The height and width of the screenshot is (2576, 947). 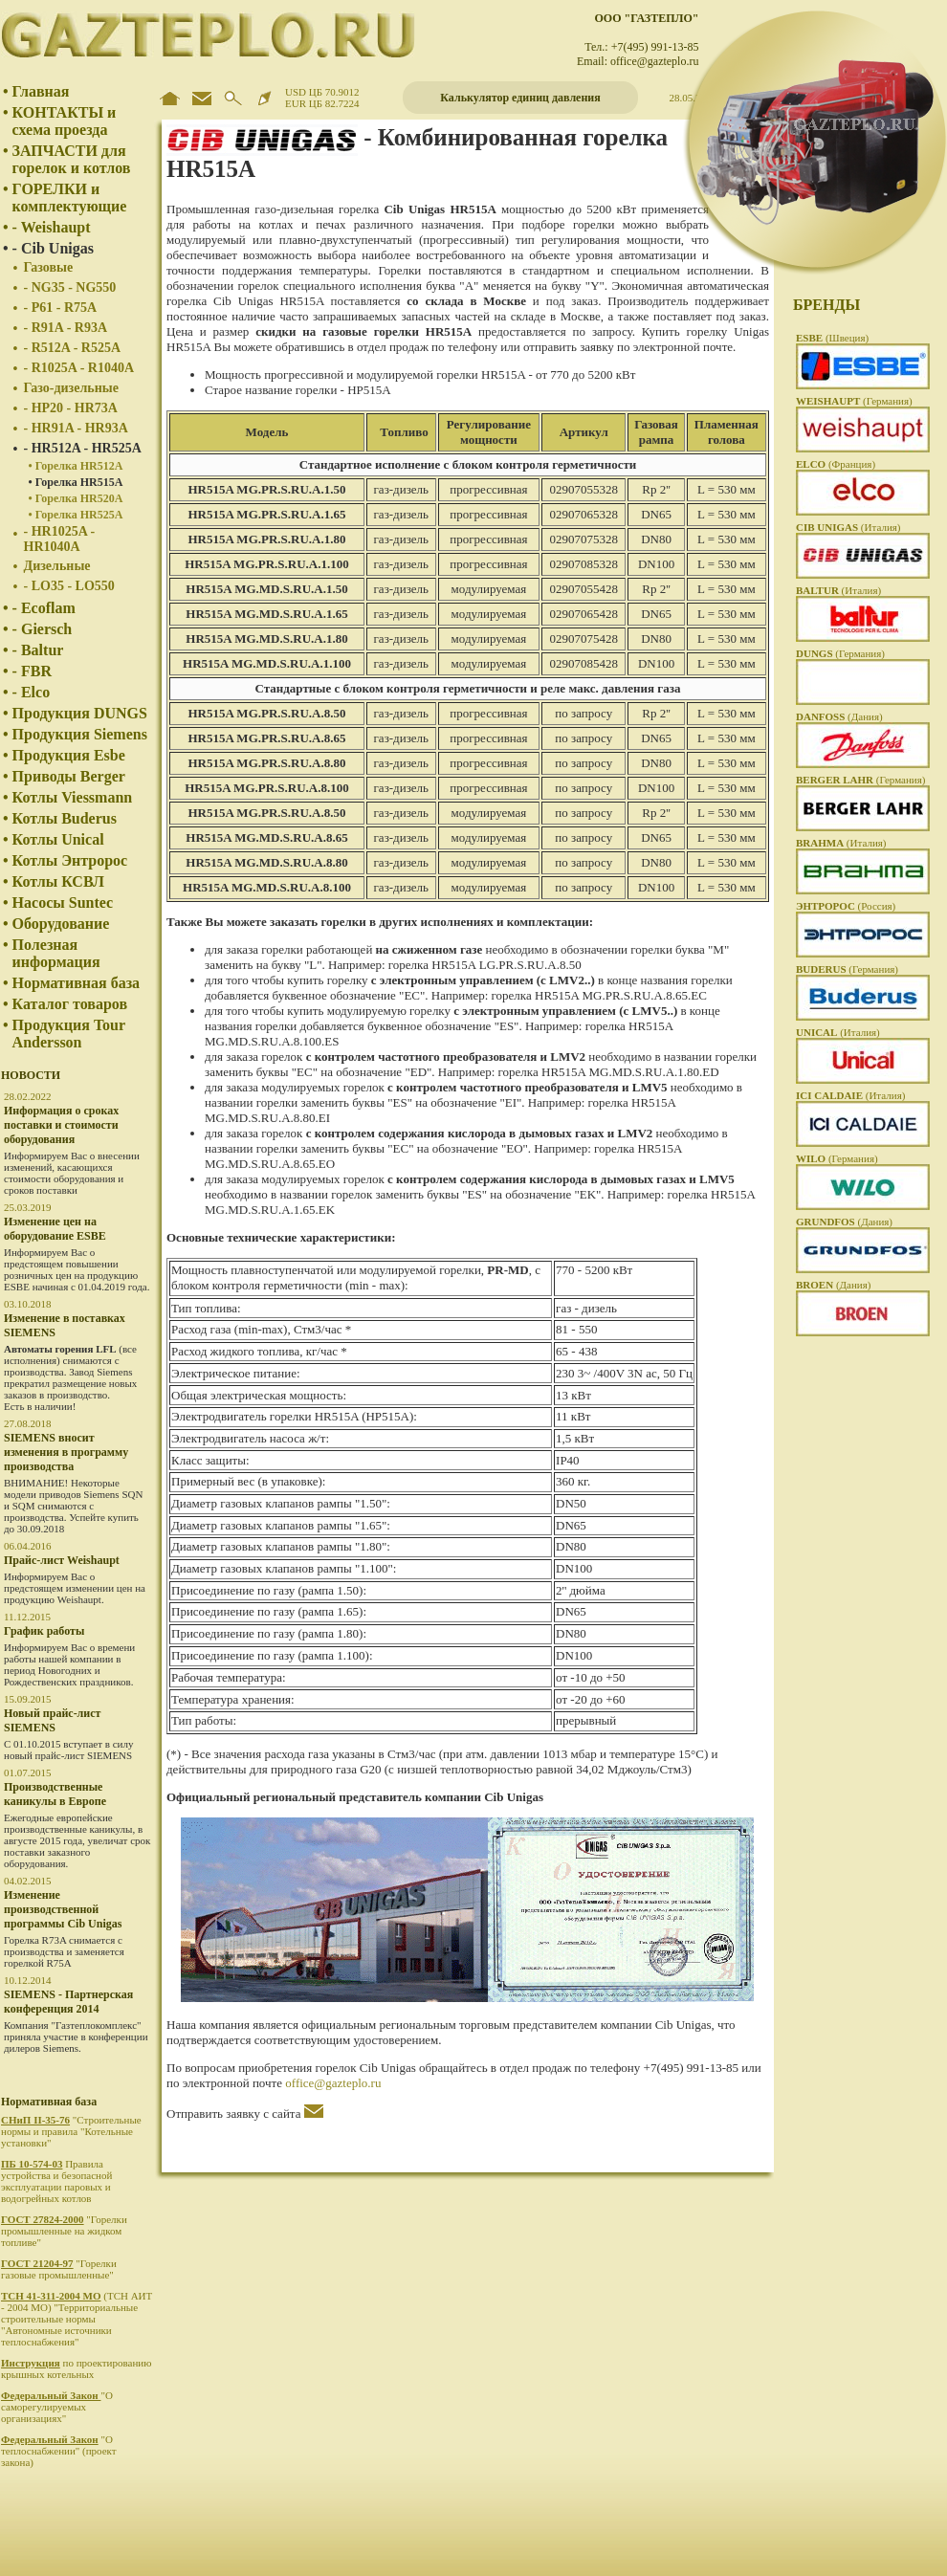 I want to click on office@gazteplo.ru, so click(x=333, y=2083).